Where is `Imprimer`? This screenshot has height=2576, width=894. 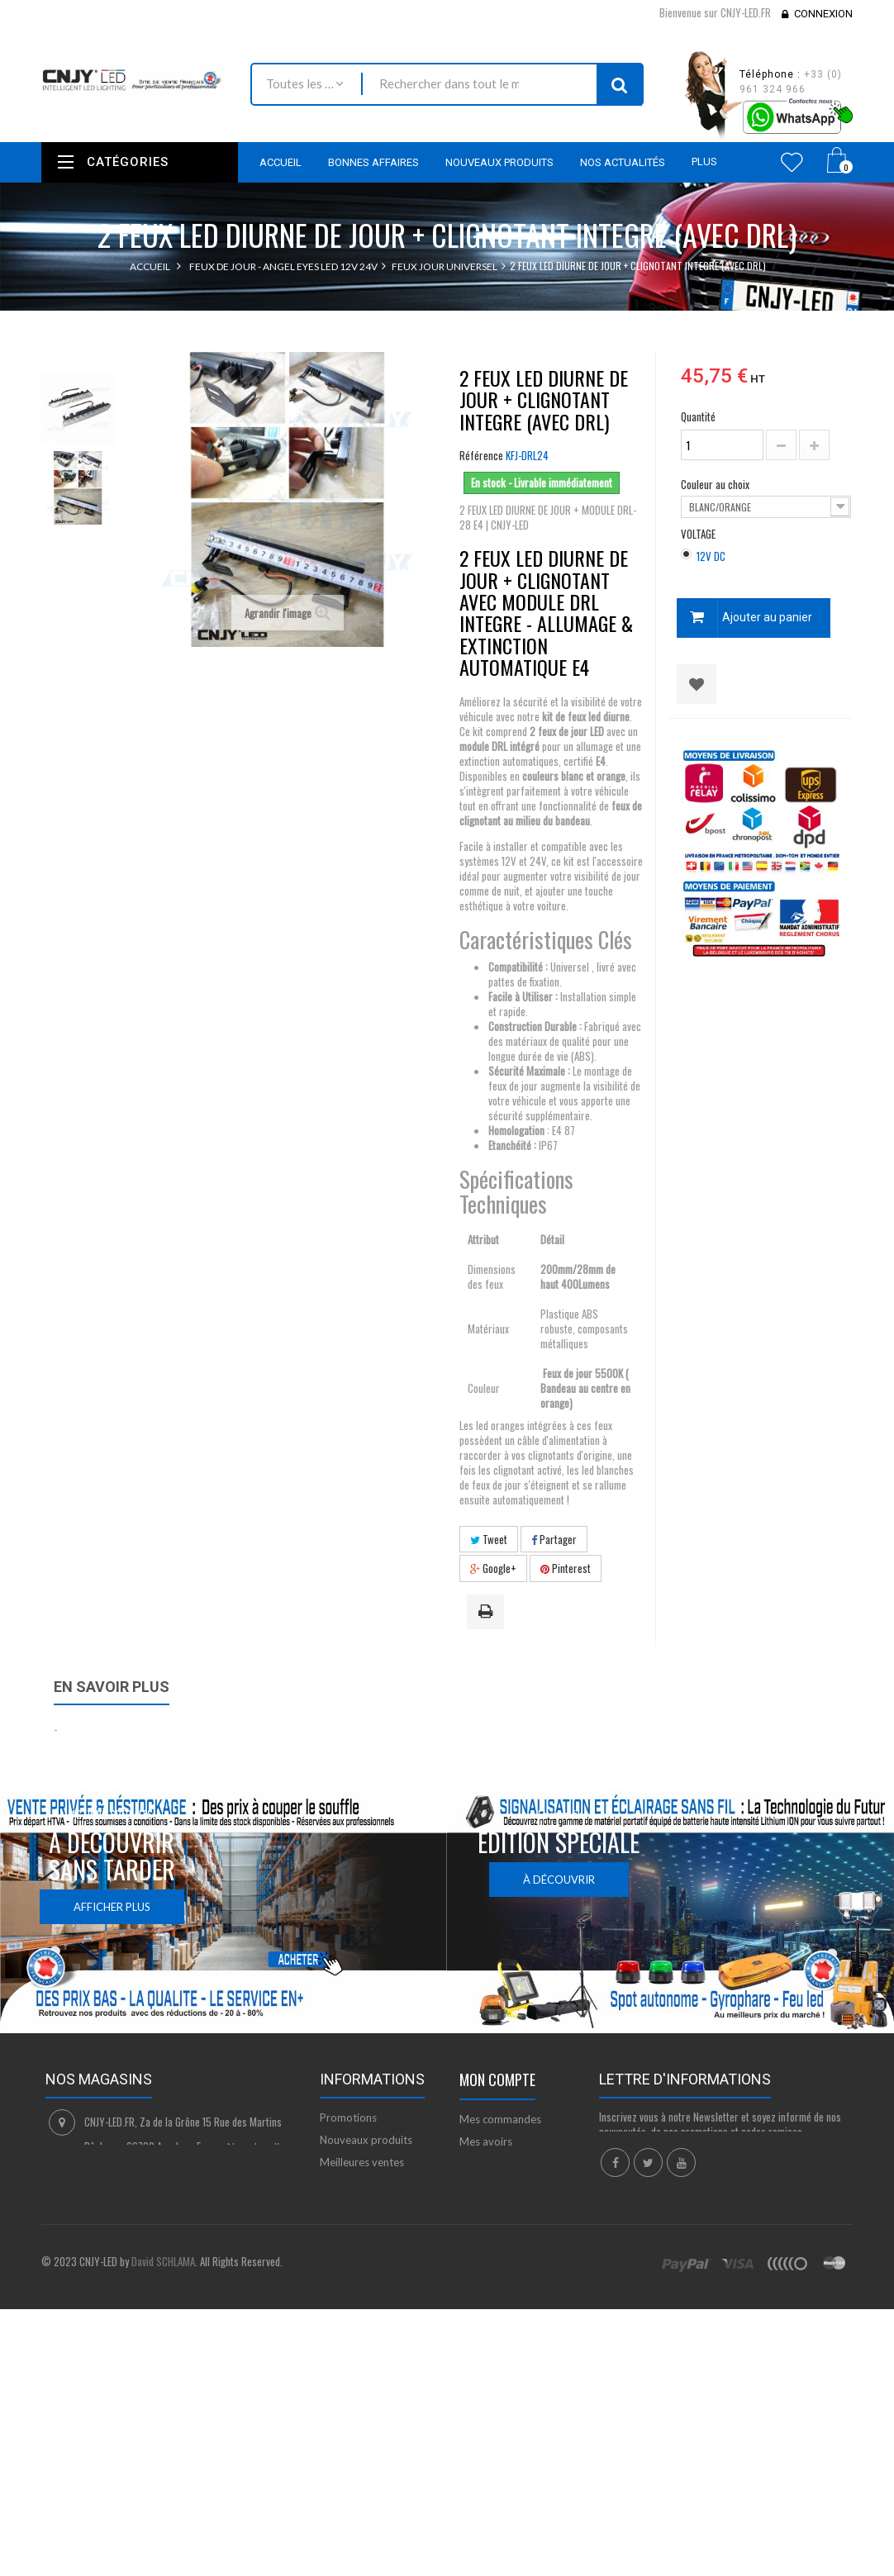 Imprimer is located at coordinates (488, 1613).